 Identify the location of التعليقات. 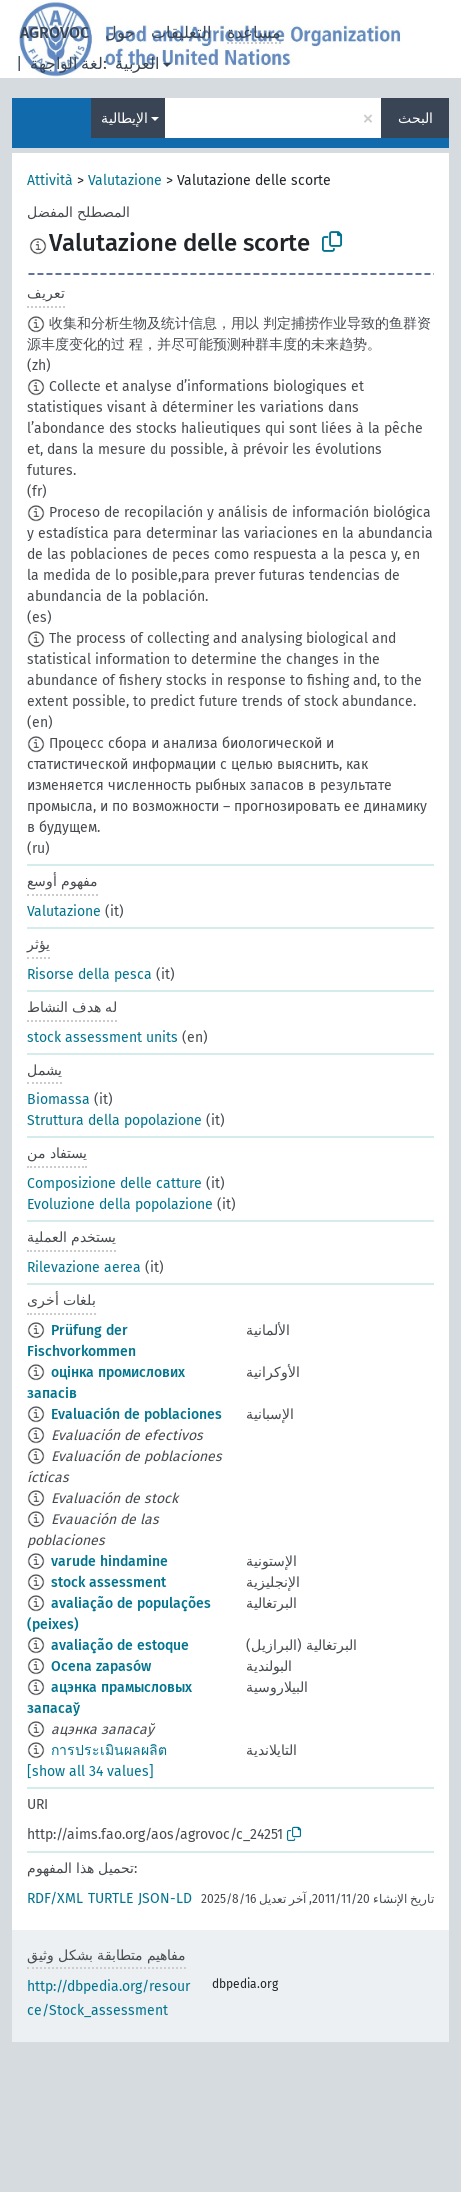
(181, 32).